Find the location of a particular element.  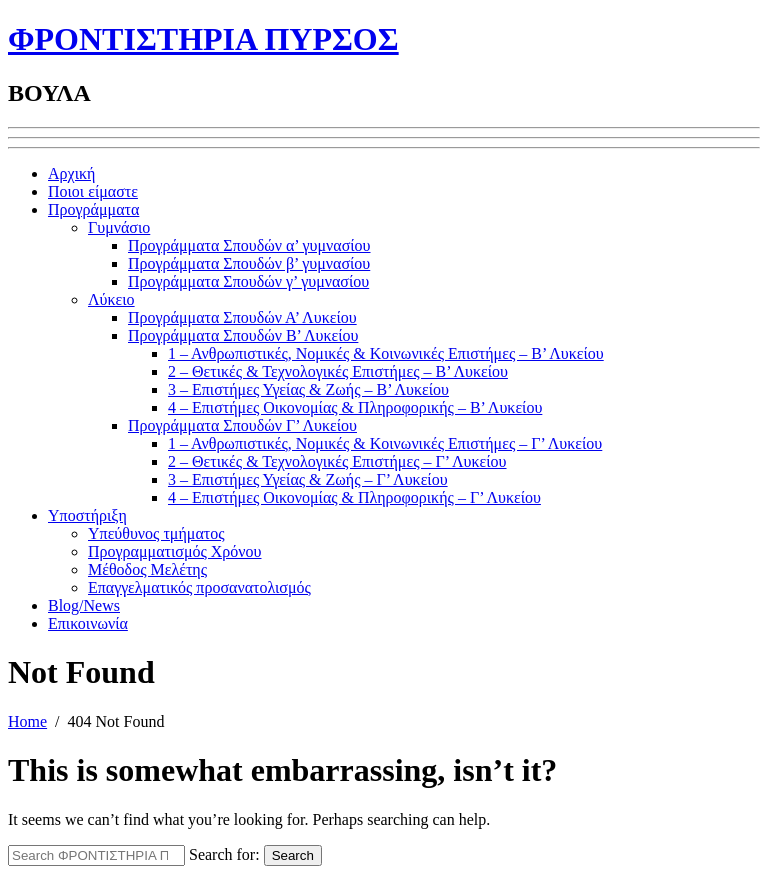

Ποιοι είμαστε is located at coordinates (93, 191).